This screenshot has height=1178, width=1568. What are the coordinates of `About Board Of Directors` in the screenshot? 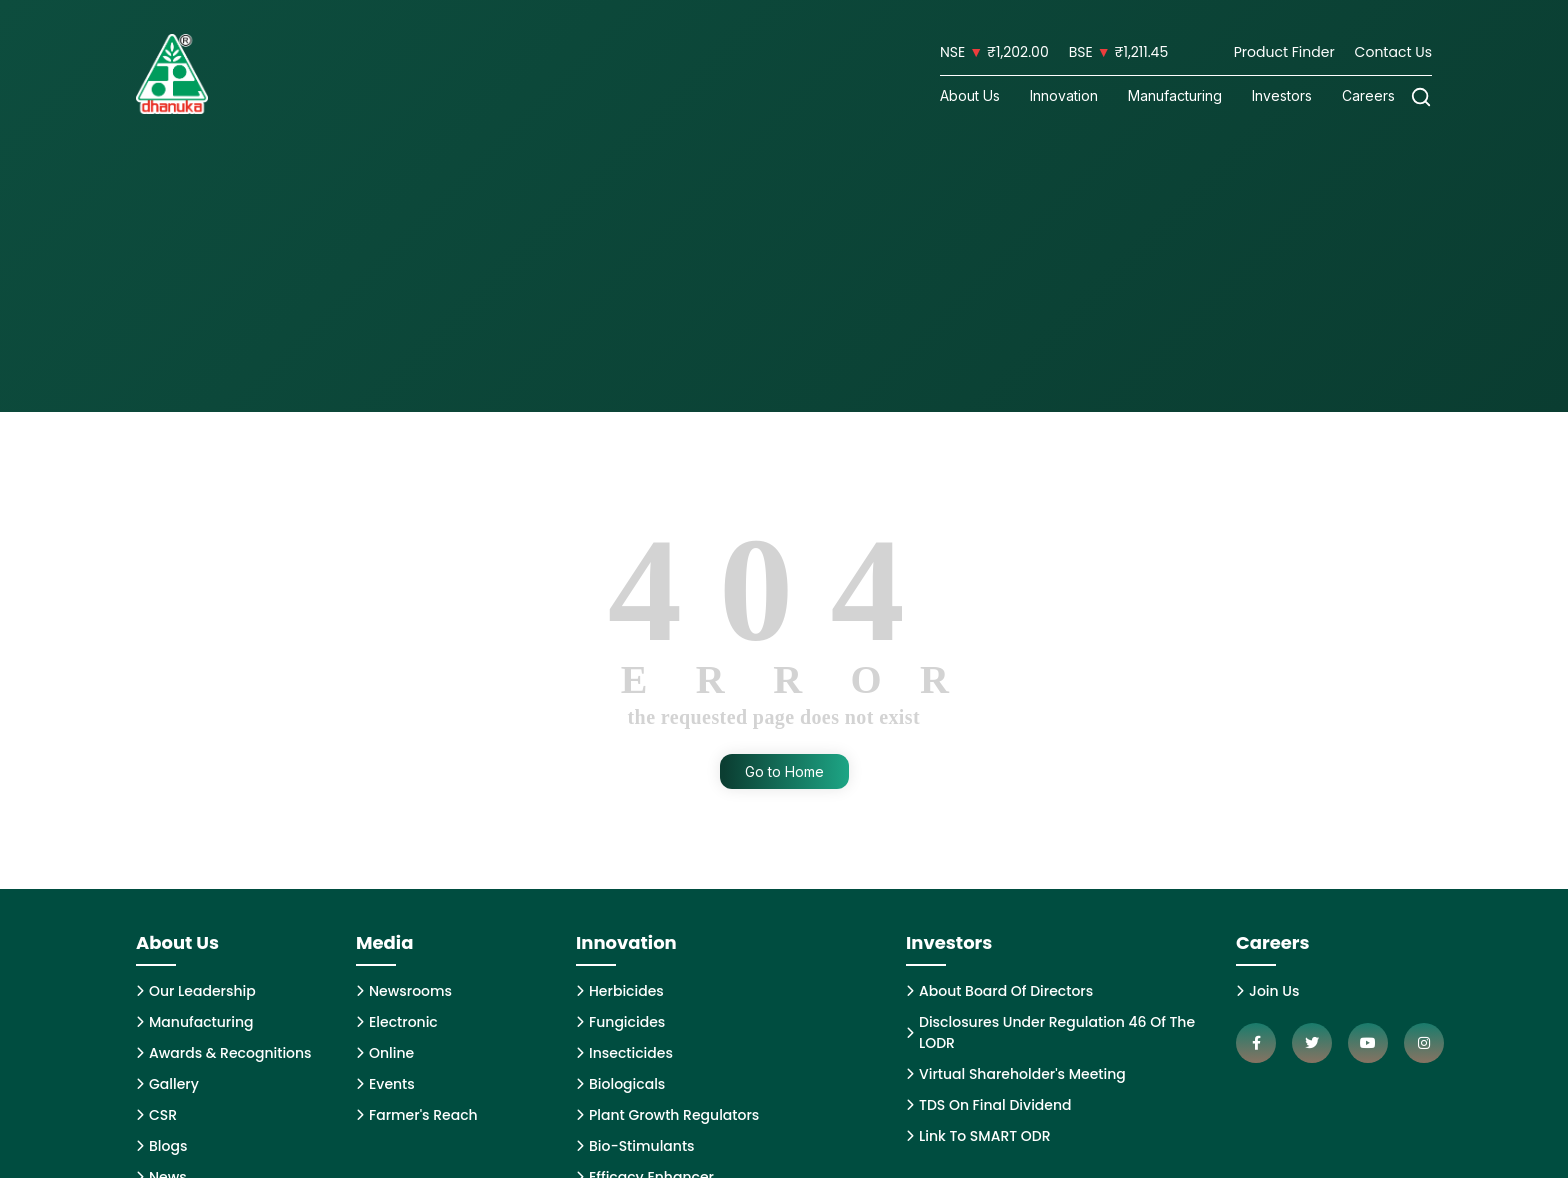 It's located at (999, 991).